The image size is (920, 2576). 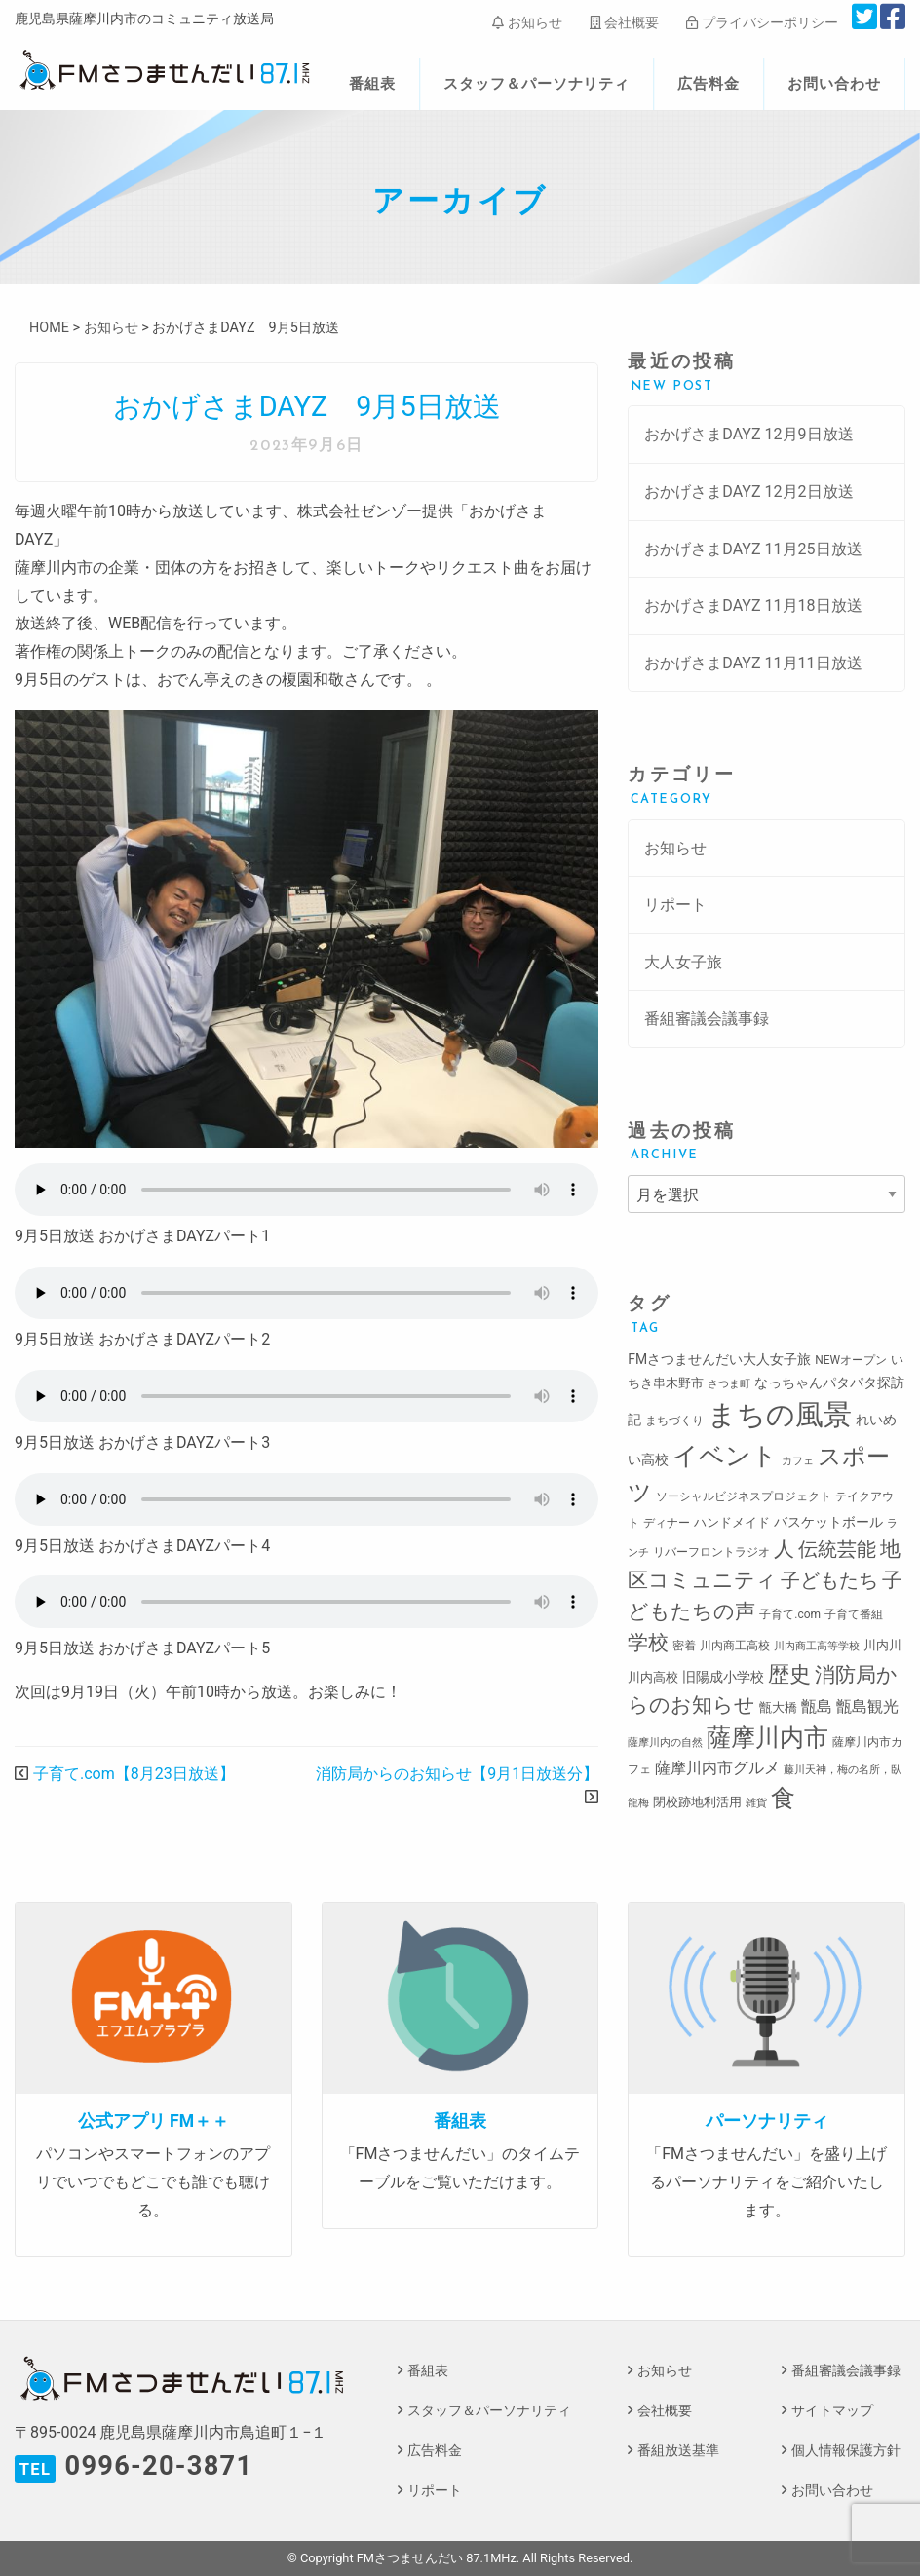 What do you see at coordinates (665, 1742) in the screenshot?
I see `薩摩川内の自然 [薩摩川内の自然 (2個の項目)]` at bounding box center [665, 1742].